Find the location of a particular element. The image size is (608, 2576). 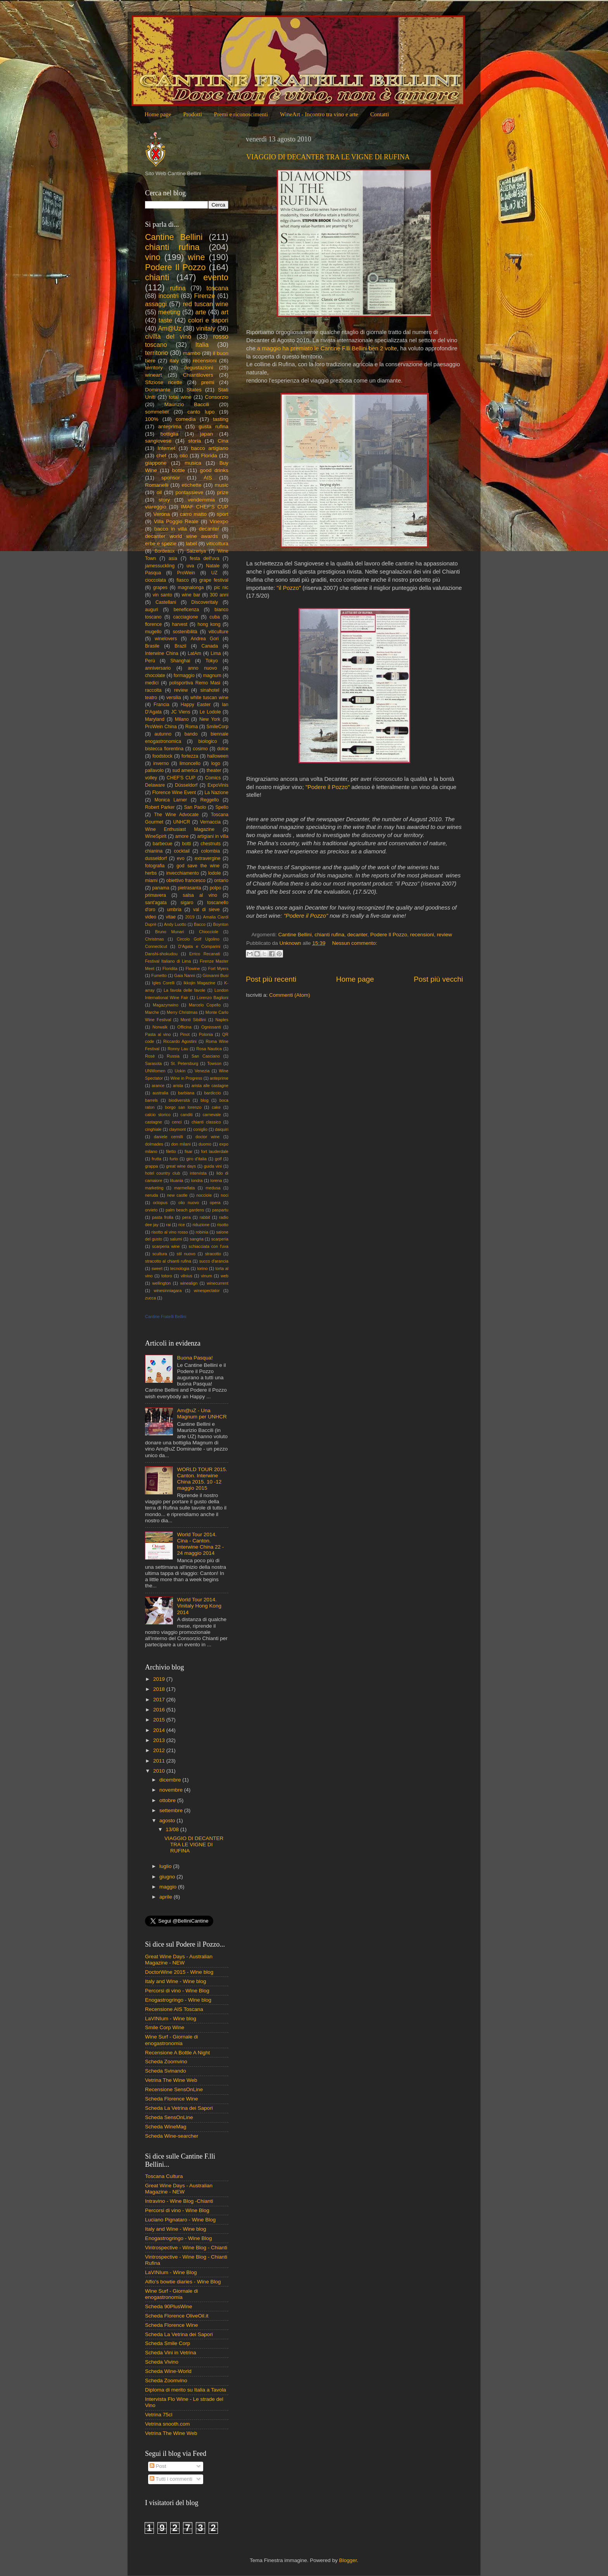

Festival Italiano di Lima is located at coordinates (168, 961).